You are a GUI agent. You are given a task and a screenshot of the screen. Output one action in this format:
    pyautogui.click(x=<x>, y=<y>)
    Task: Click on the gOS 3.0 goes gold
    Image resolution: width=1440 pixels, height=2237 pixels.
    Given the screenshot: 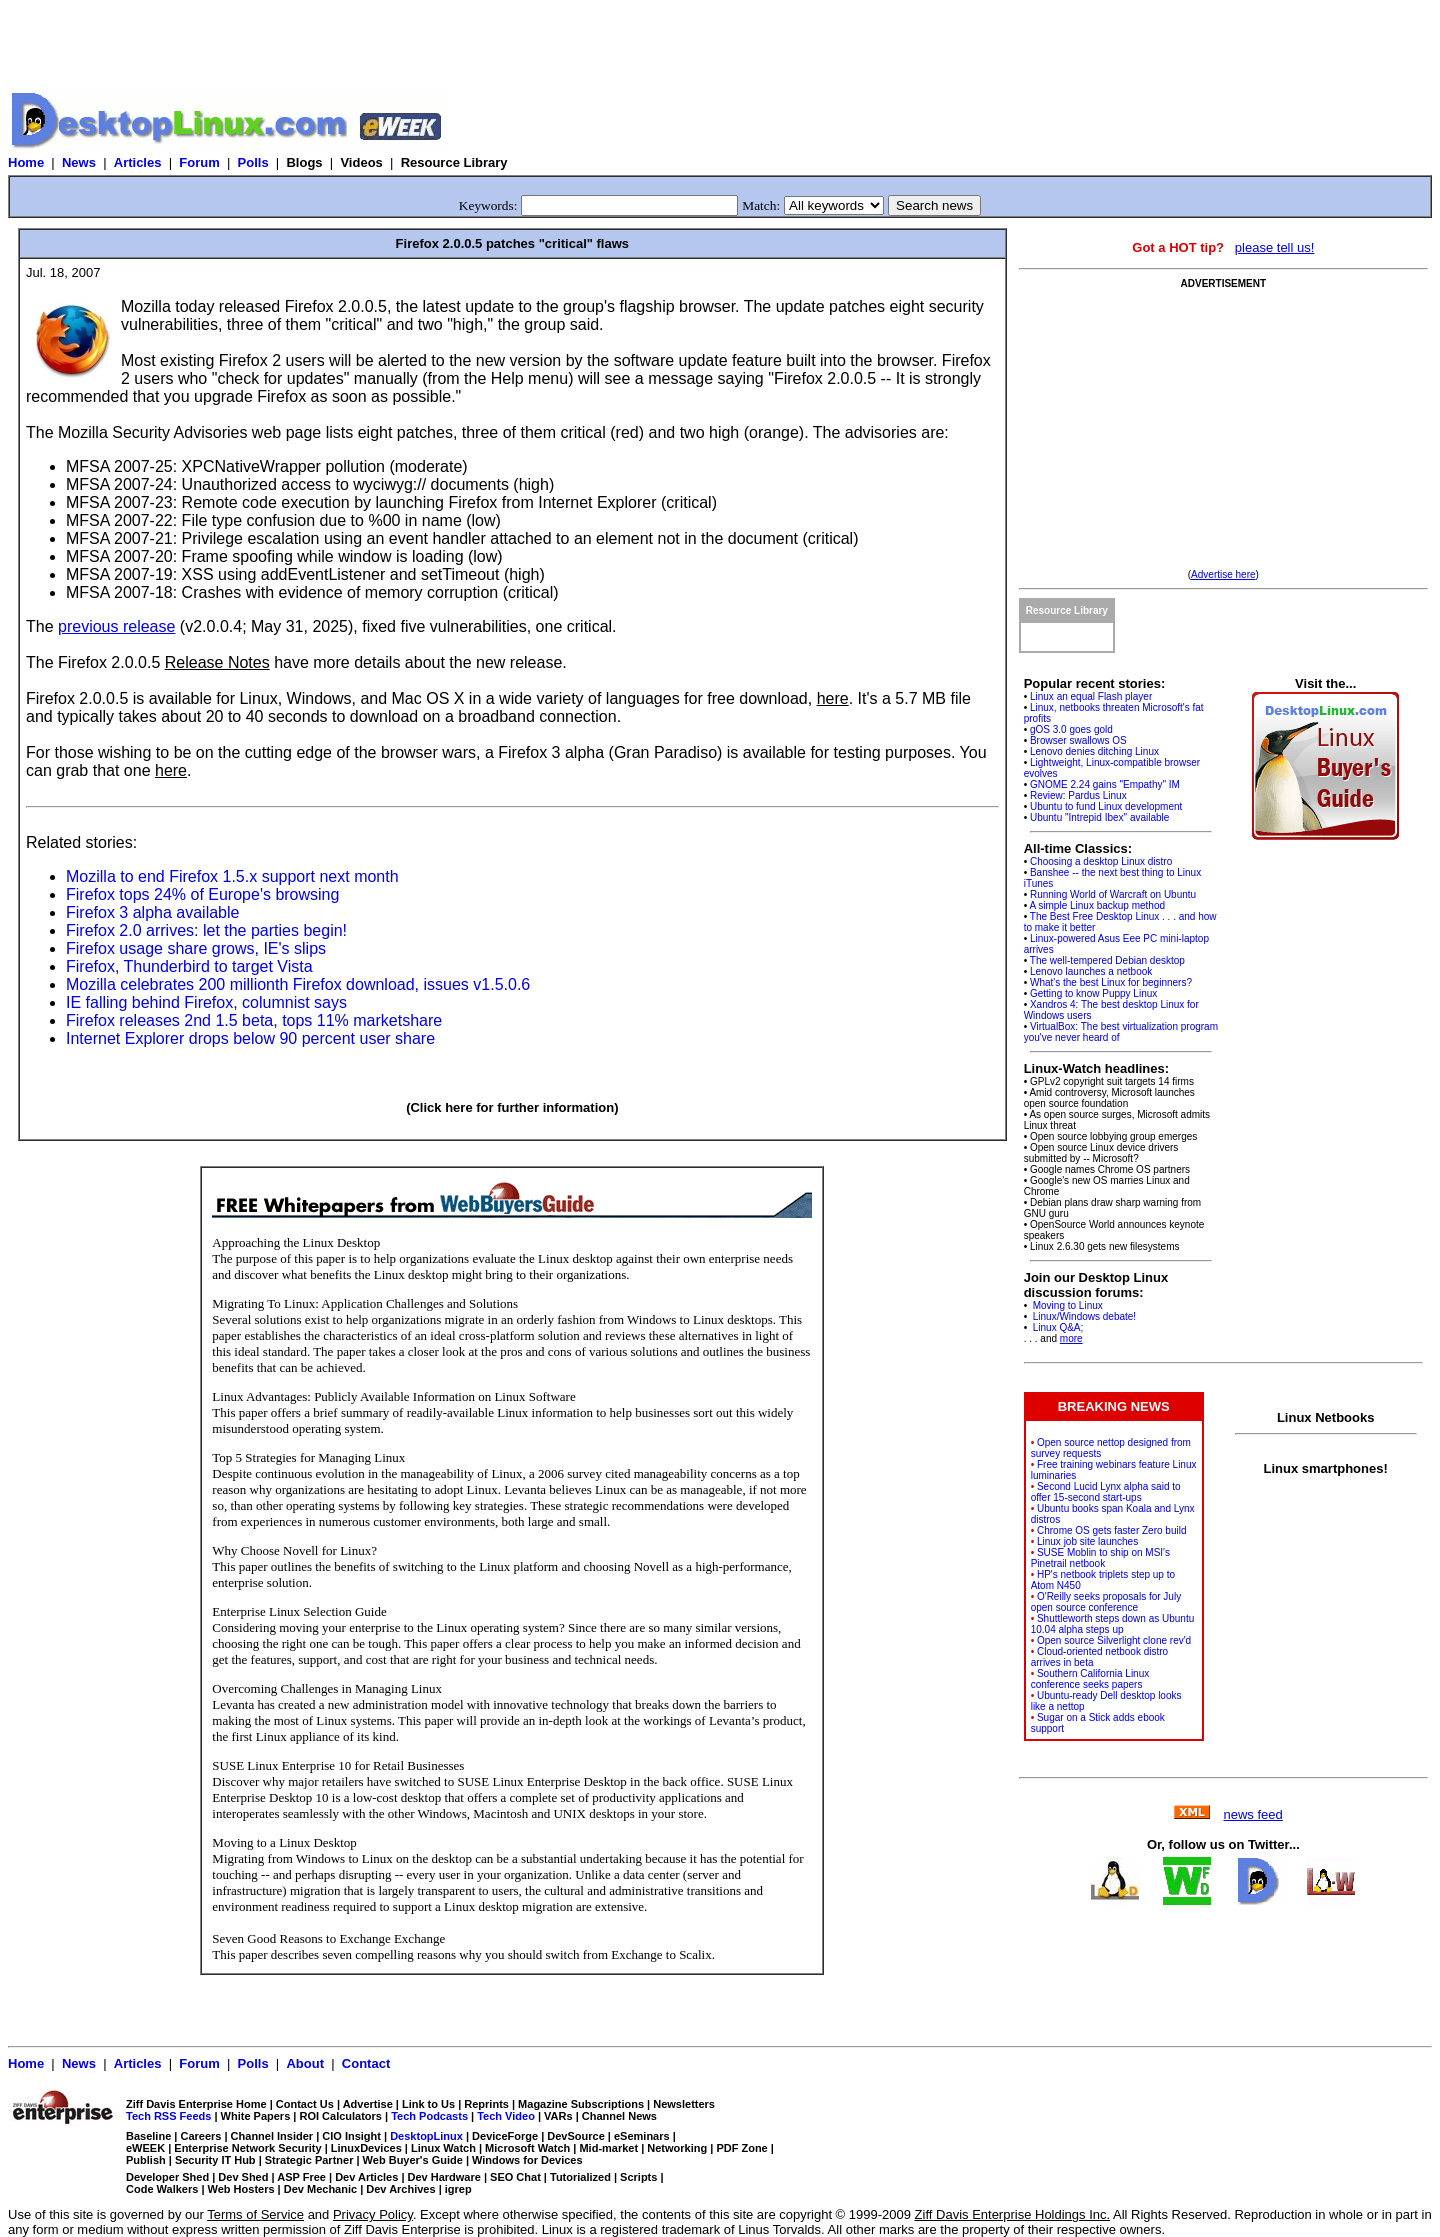 What is the action you would take?
    pyautogui.click(x=1071, y=729)
    